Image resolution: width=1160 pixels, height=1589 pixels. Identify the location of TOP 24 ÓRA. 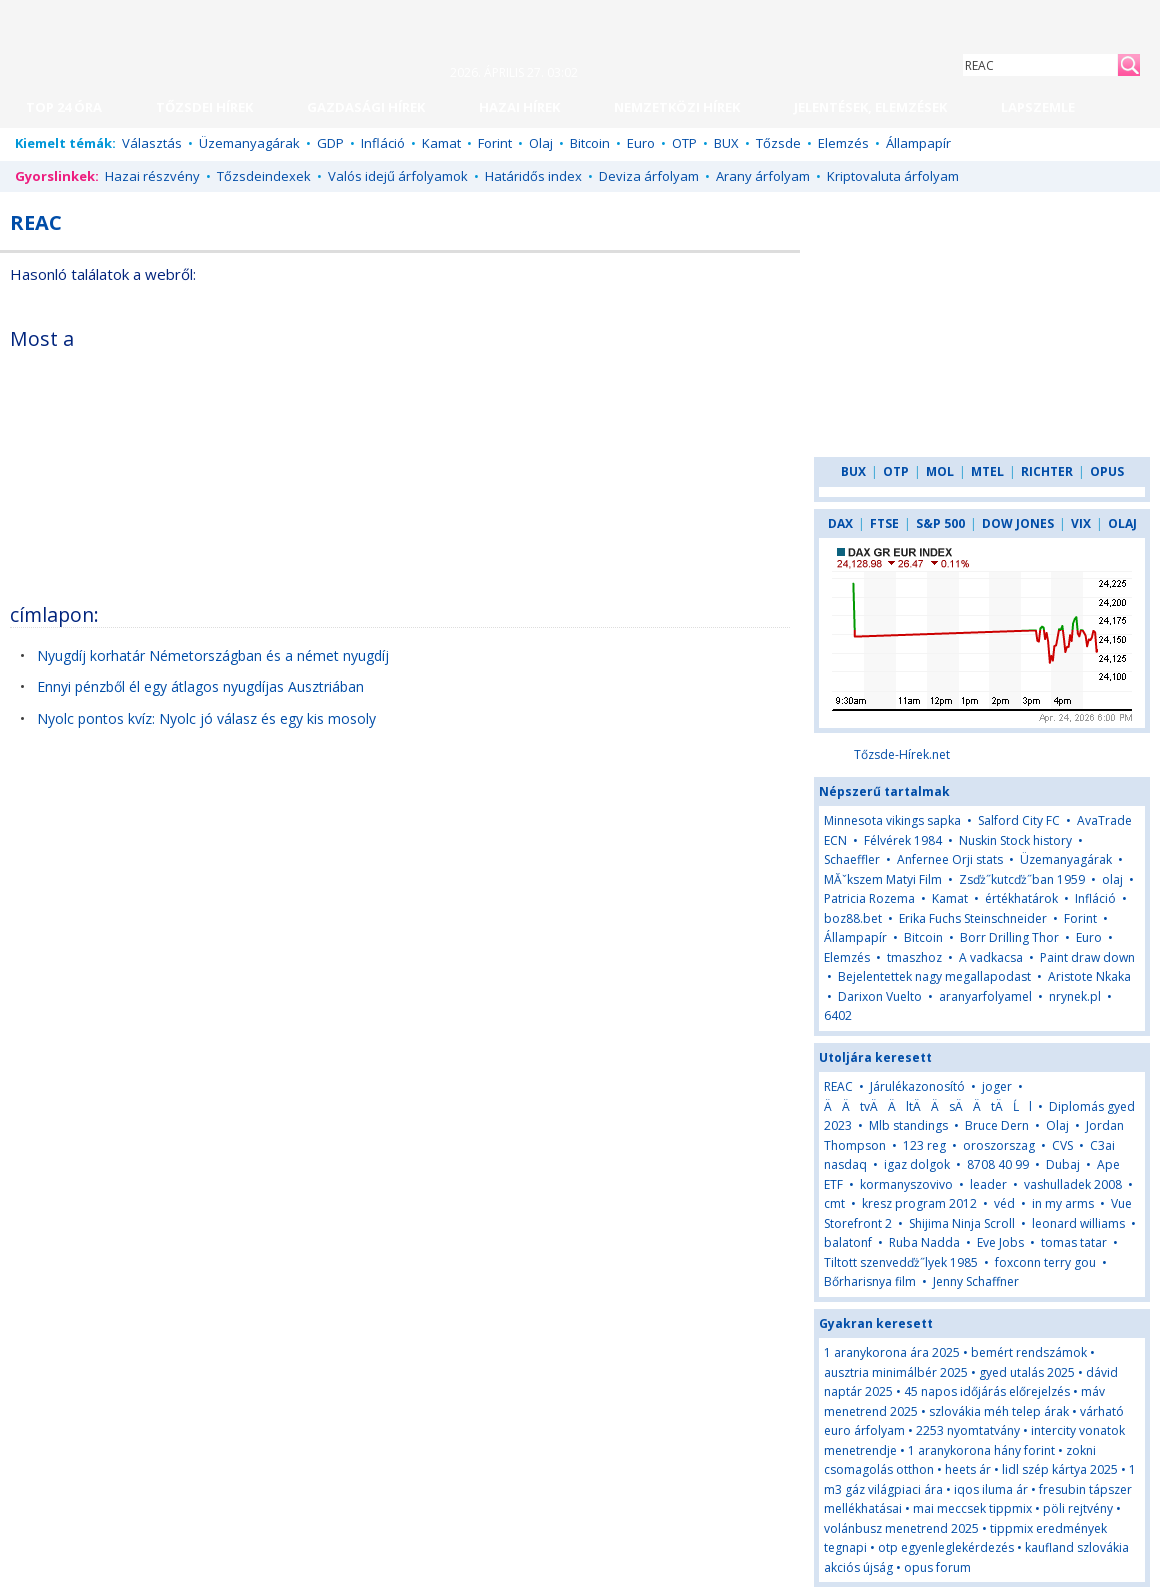
(64, 107).